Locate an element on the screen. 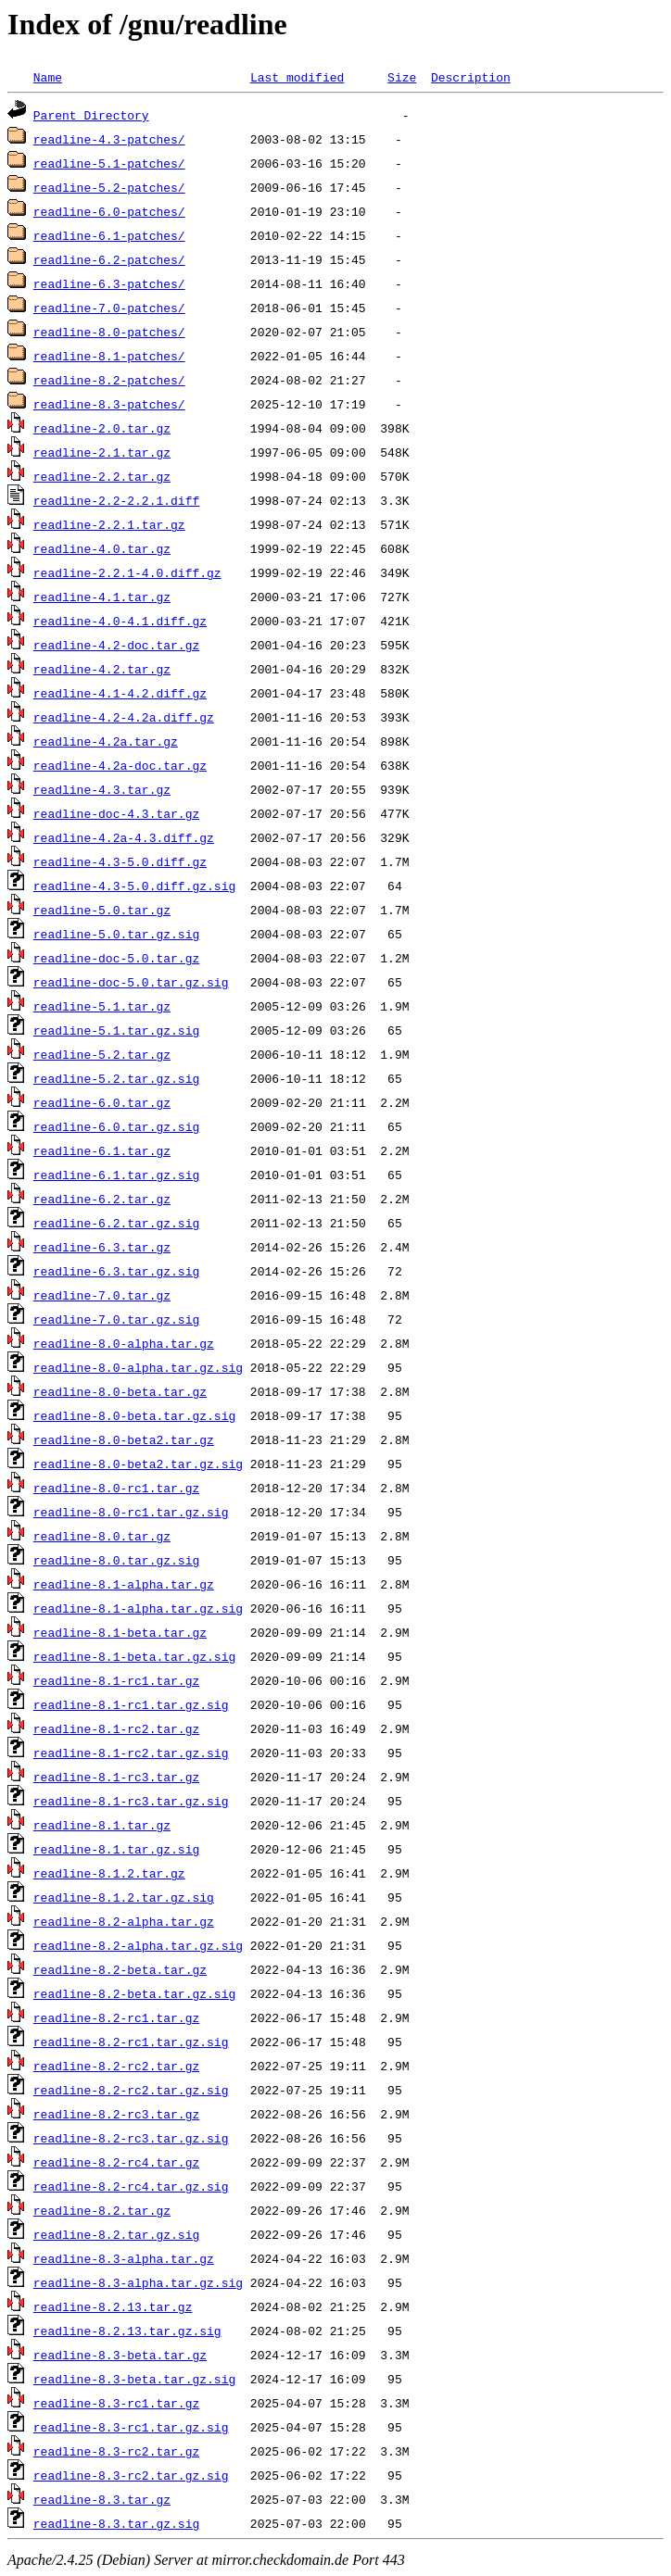  Name is located at coordinates (47, 77).